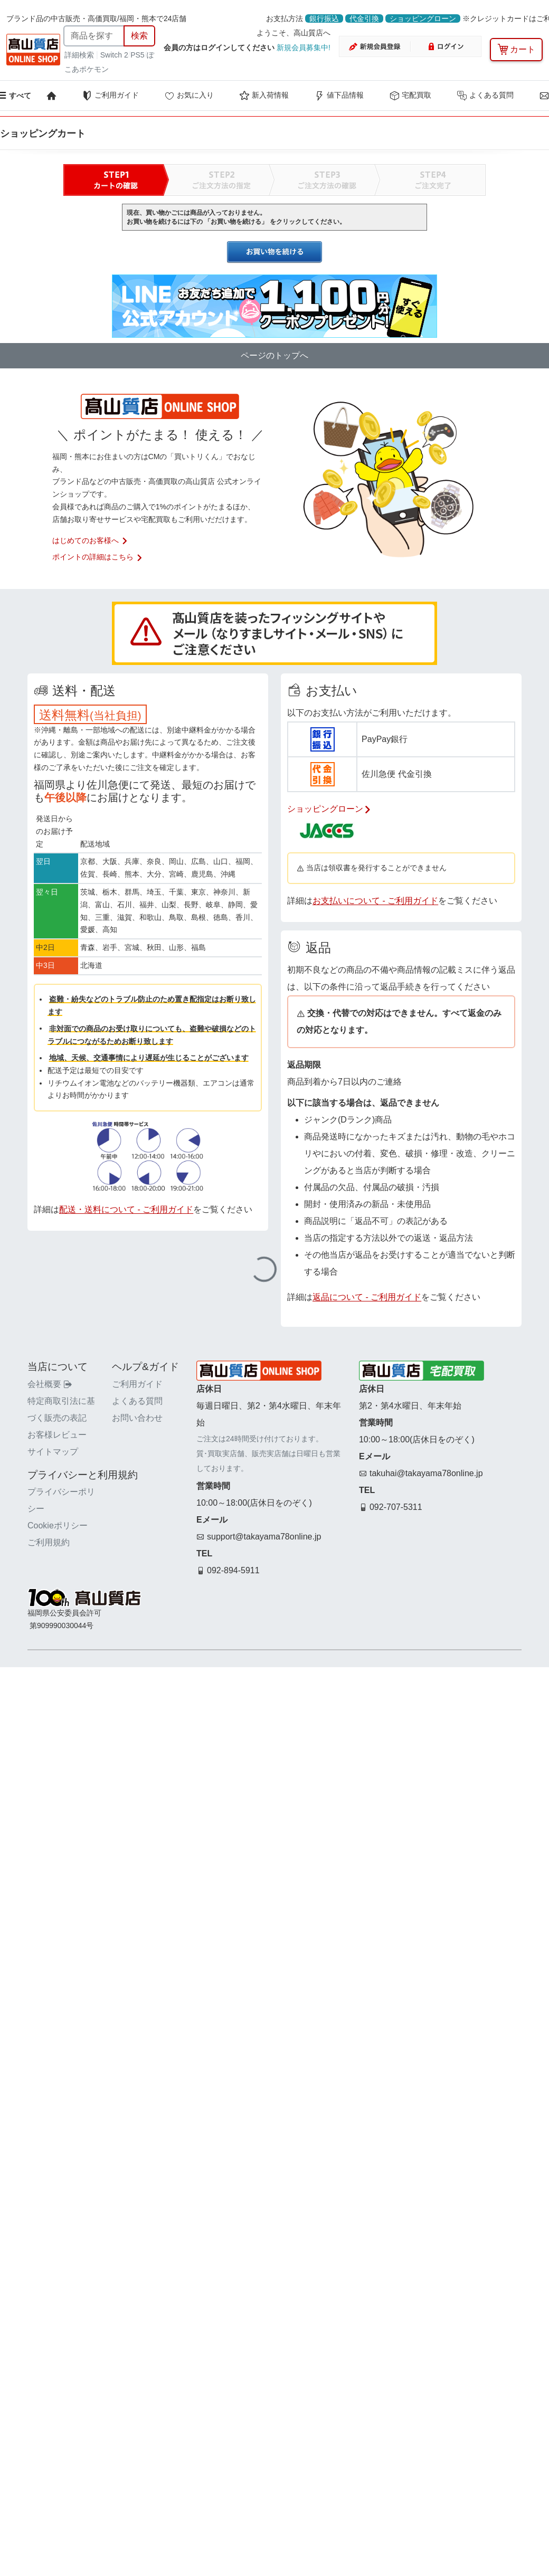 The width and height of the screenshot is (549, 2576). I want to click on お支払いについて - ご利用ガイド, so click(375, 900).